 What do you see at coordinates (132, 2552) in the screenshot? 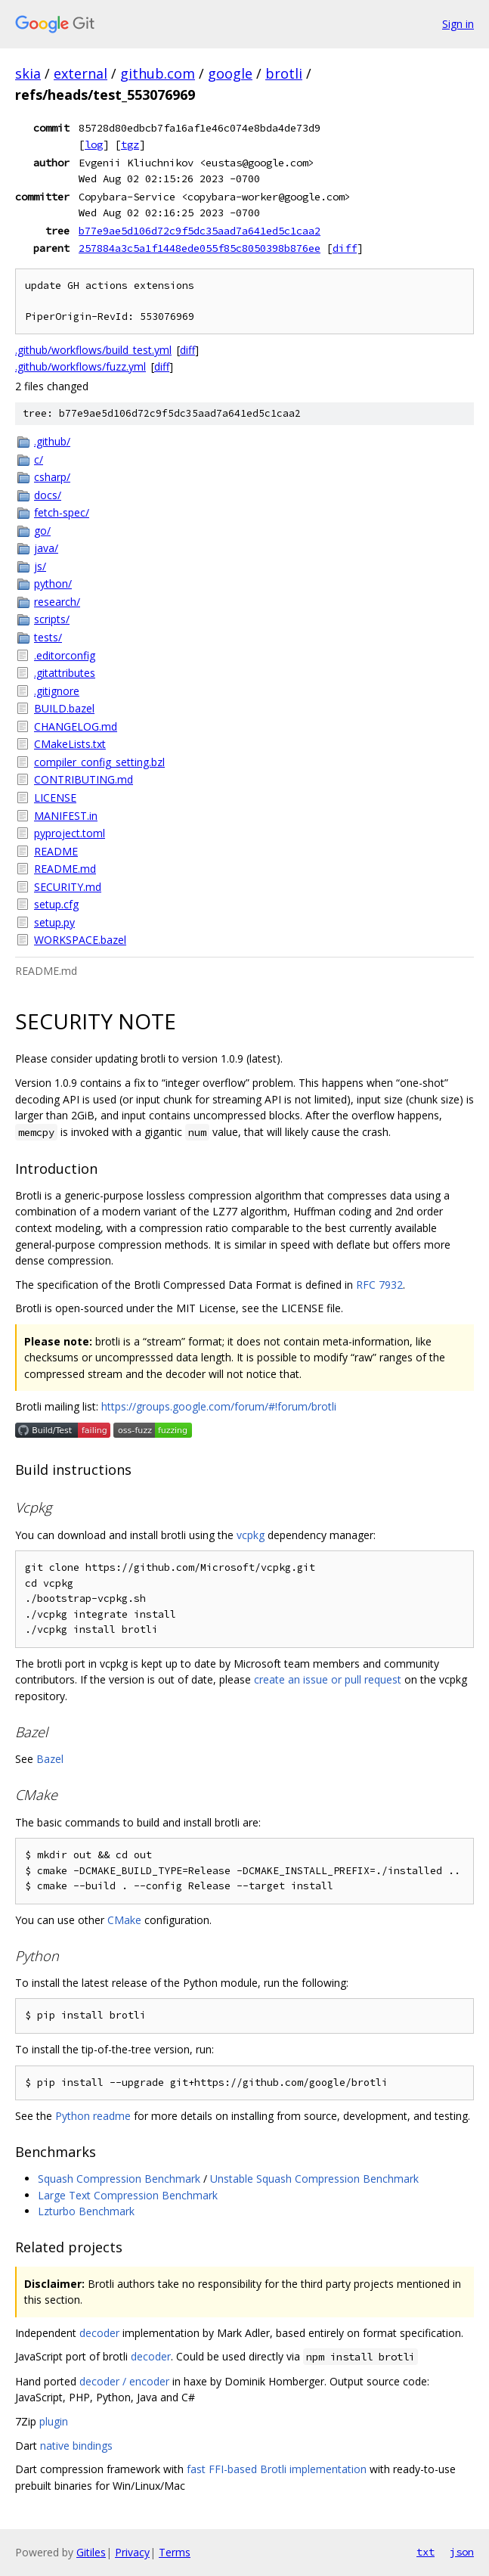
I see `Privacy` at bounding box center [132, 2552].